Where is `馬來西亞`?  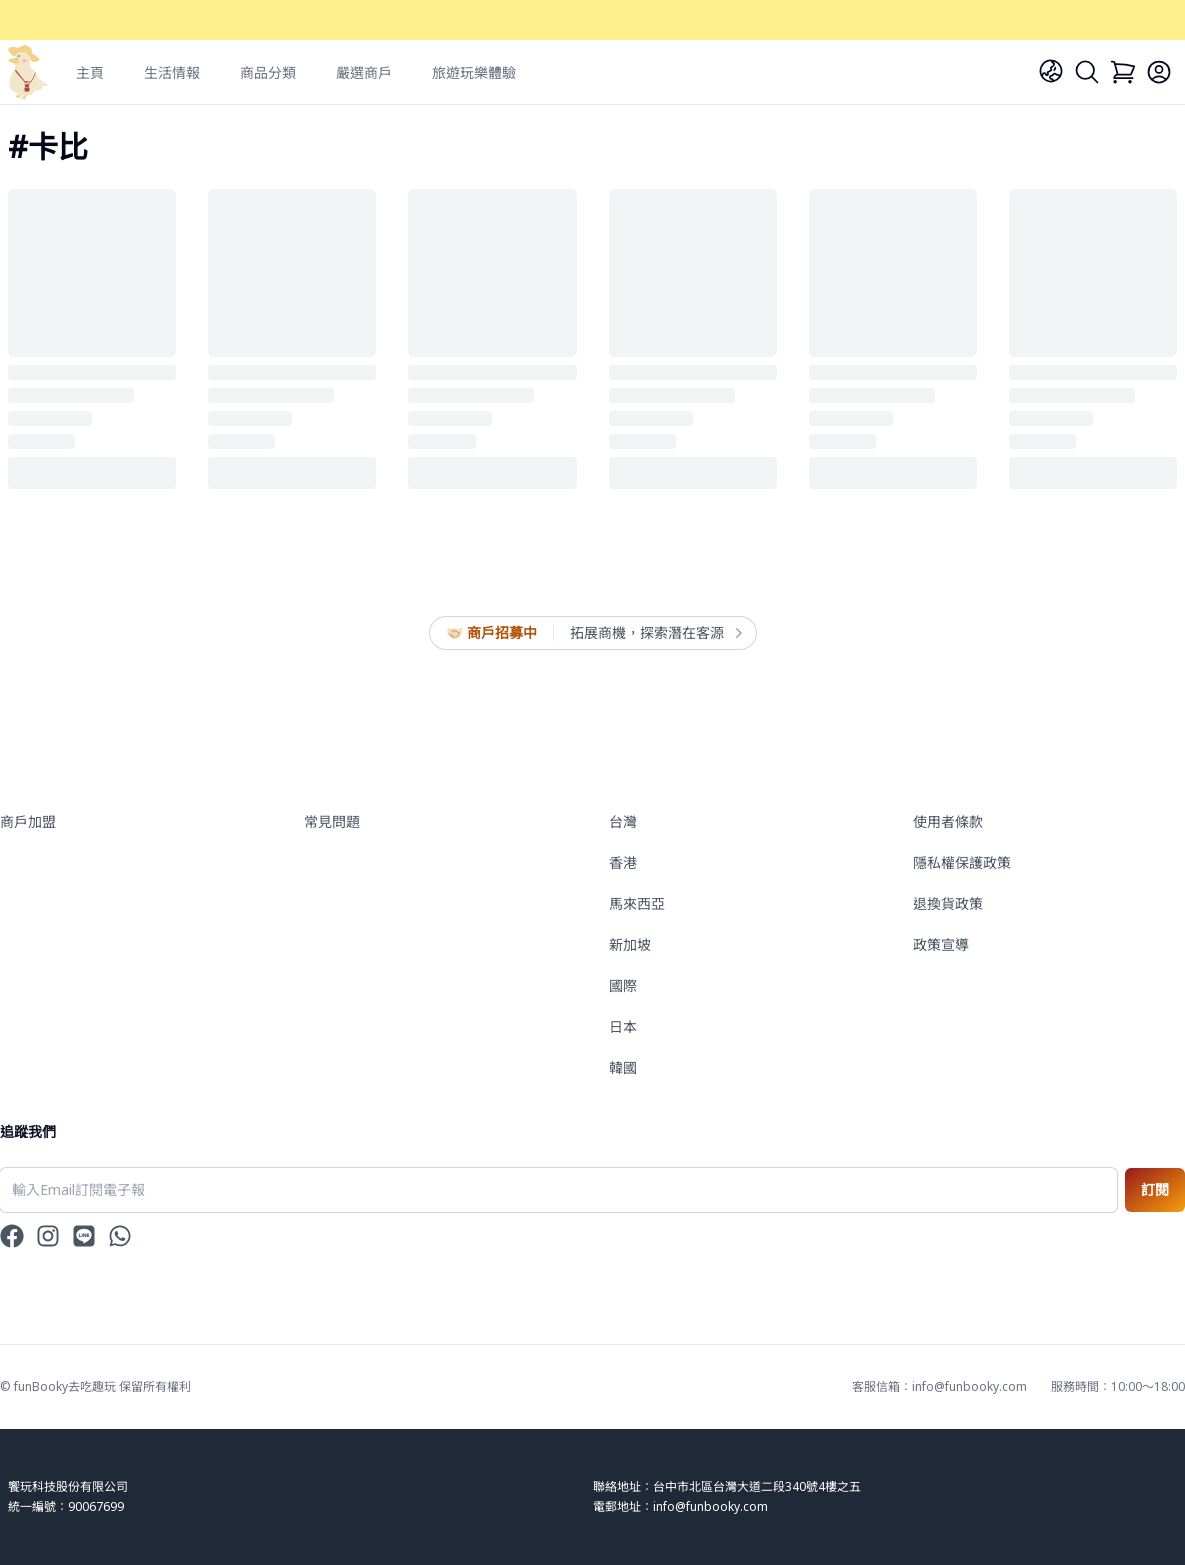
馬來西亞 is located at coordinates (637, 903).